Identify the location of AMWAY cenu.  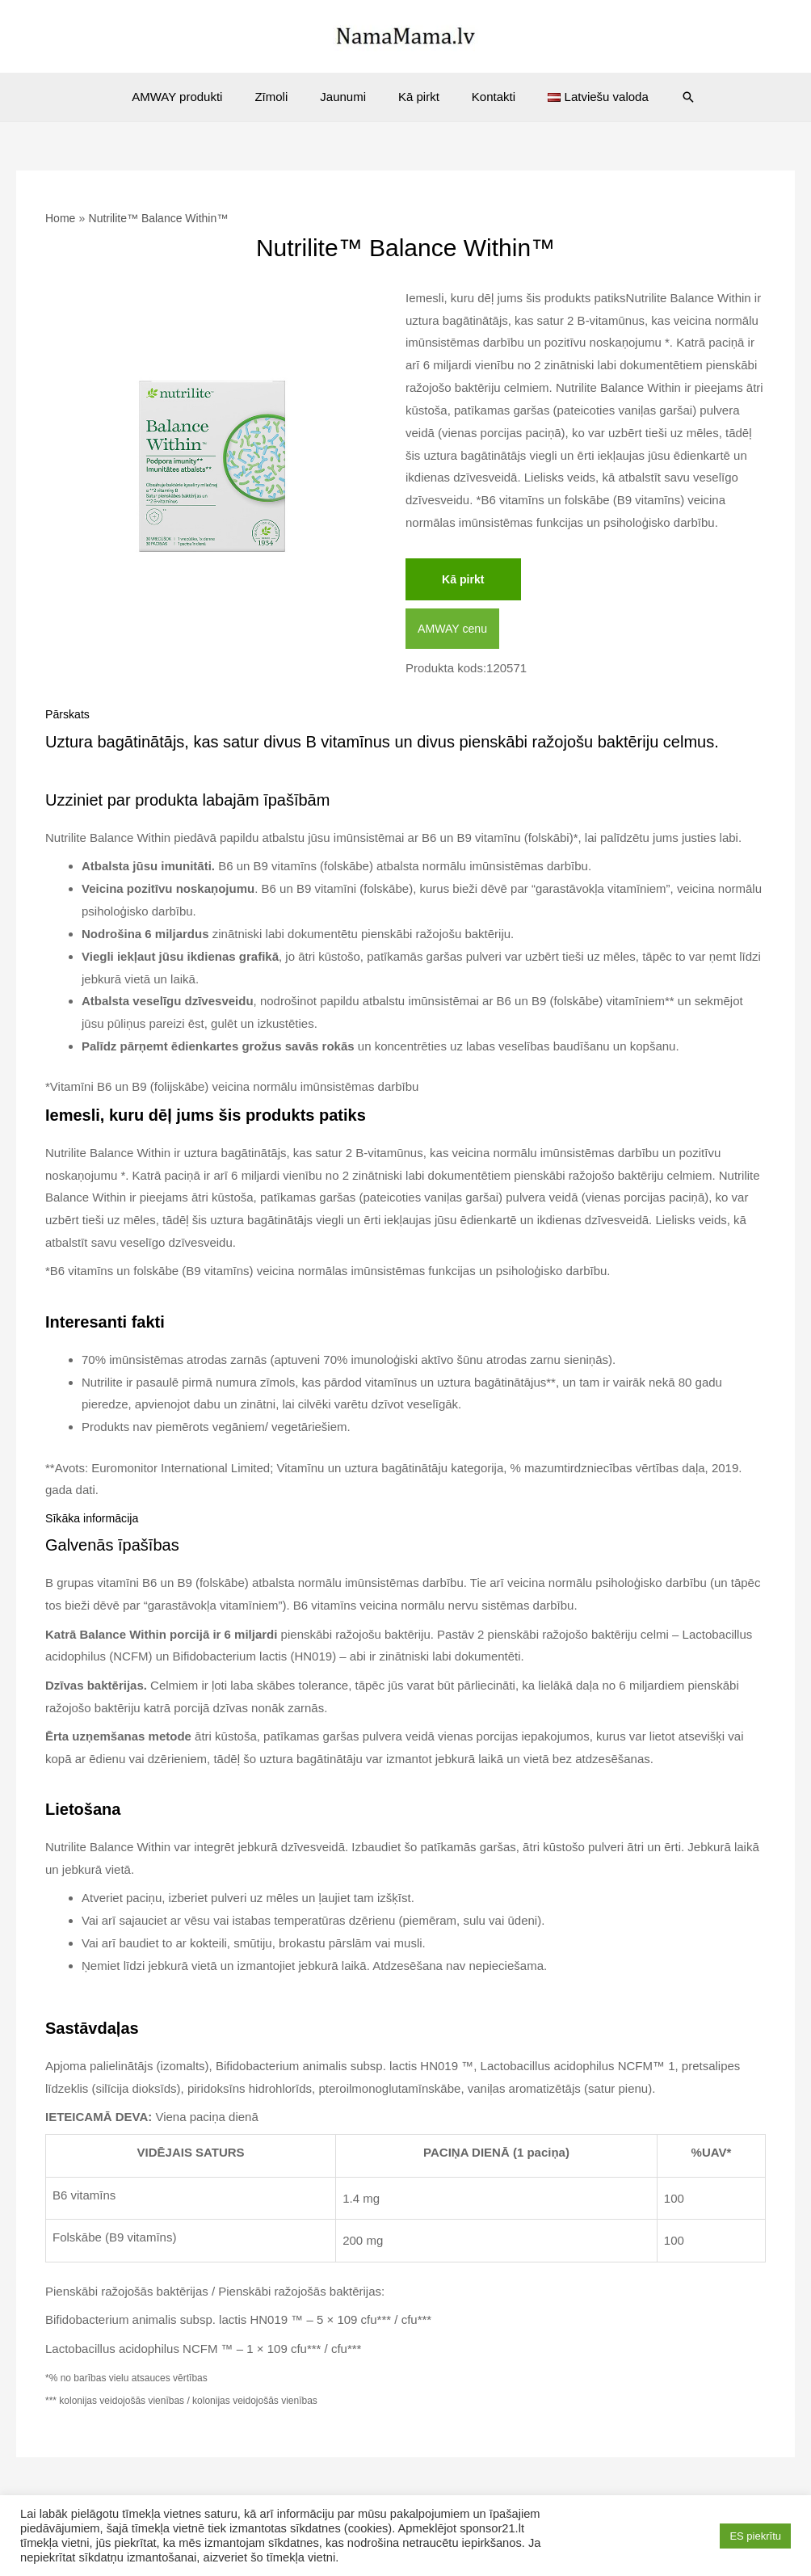
(454, 631).